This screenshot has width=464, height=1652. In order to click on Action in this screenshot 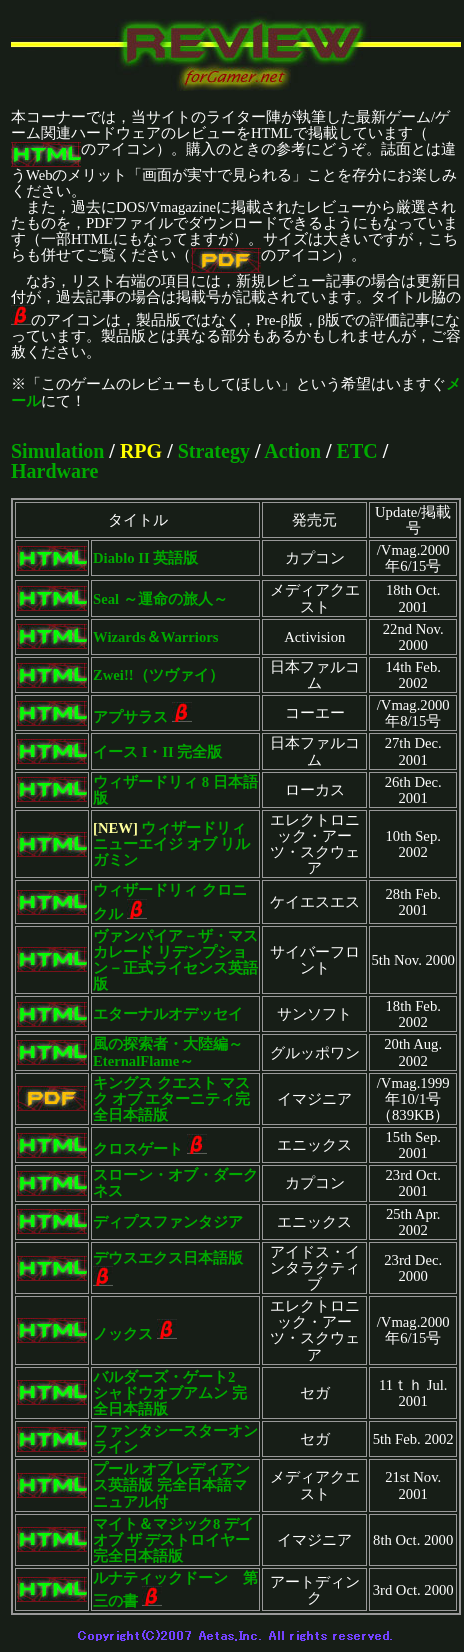, I will do `click(292, 451)`.